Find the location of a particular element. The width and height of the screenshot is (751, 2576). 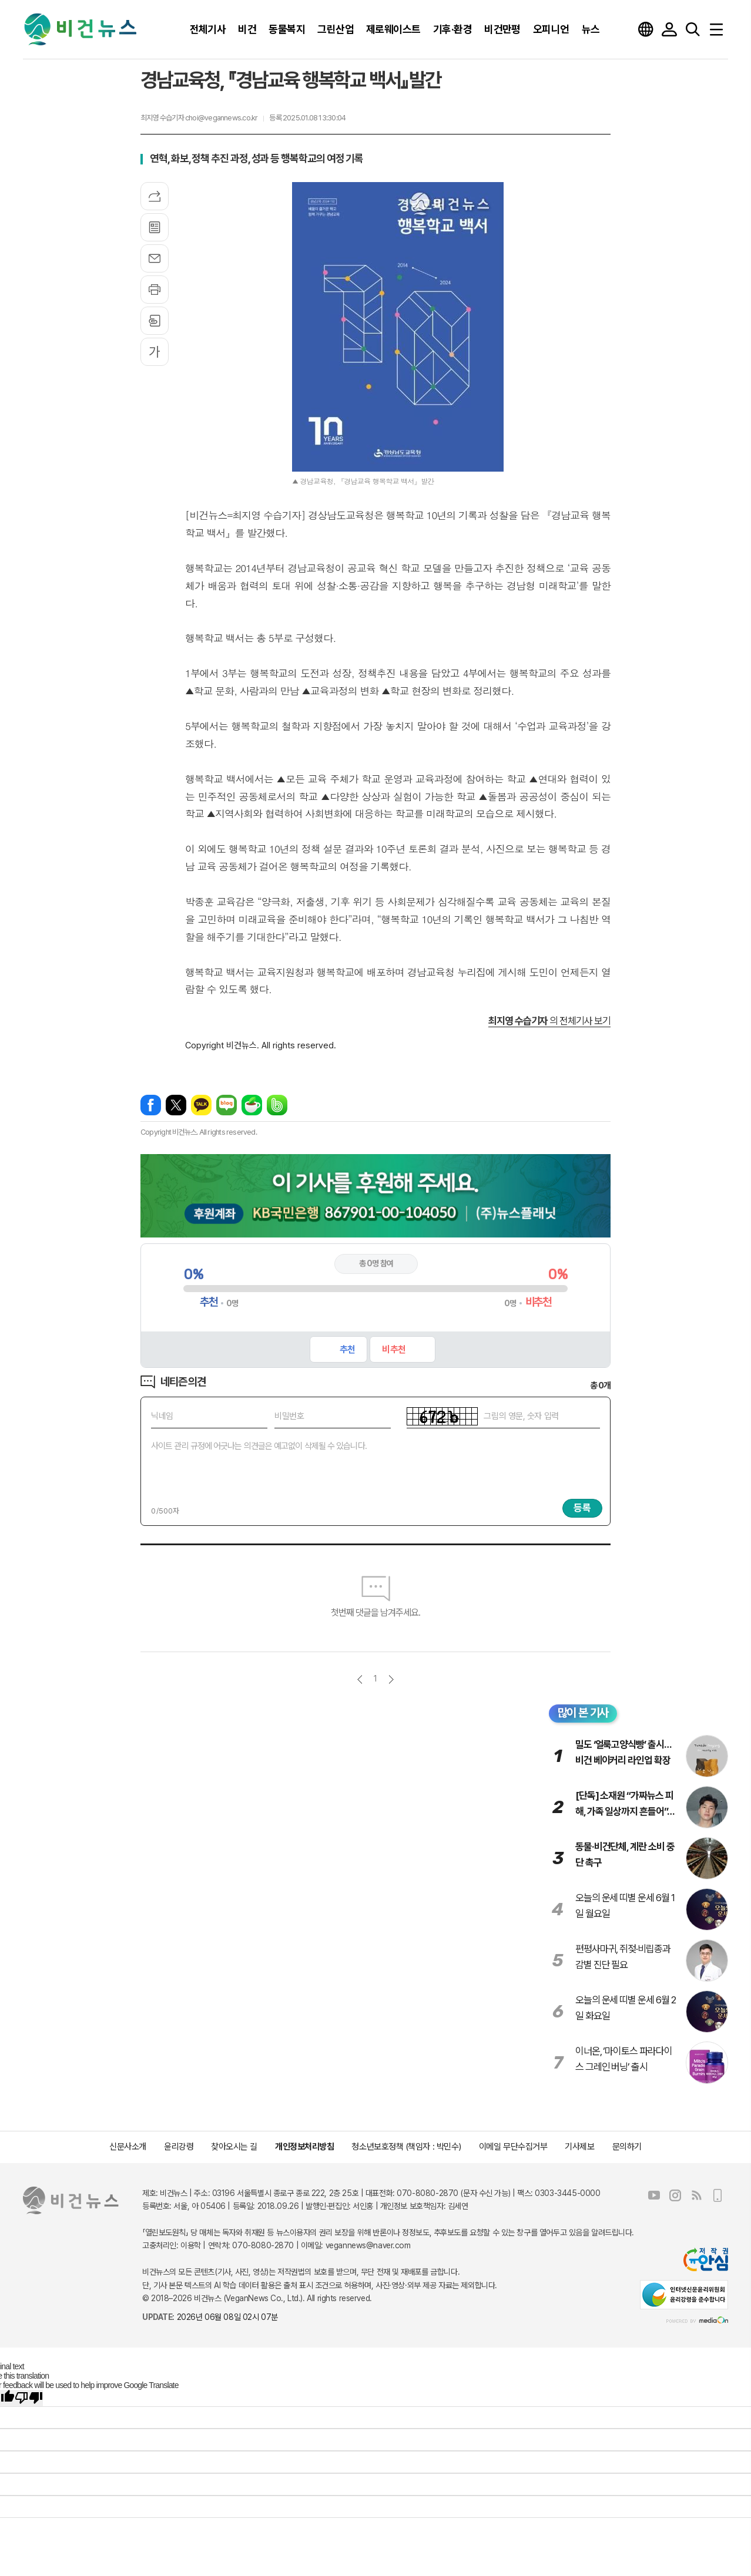

스크랩 is located at coordinates (154, 321).